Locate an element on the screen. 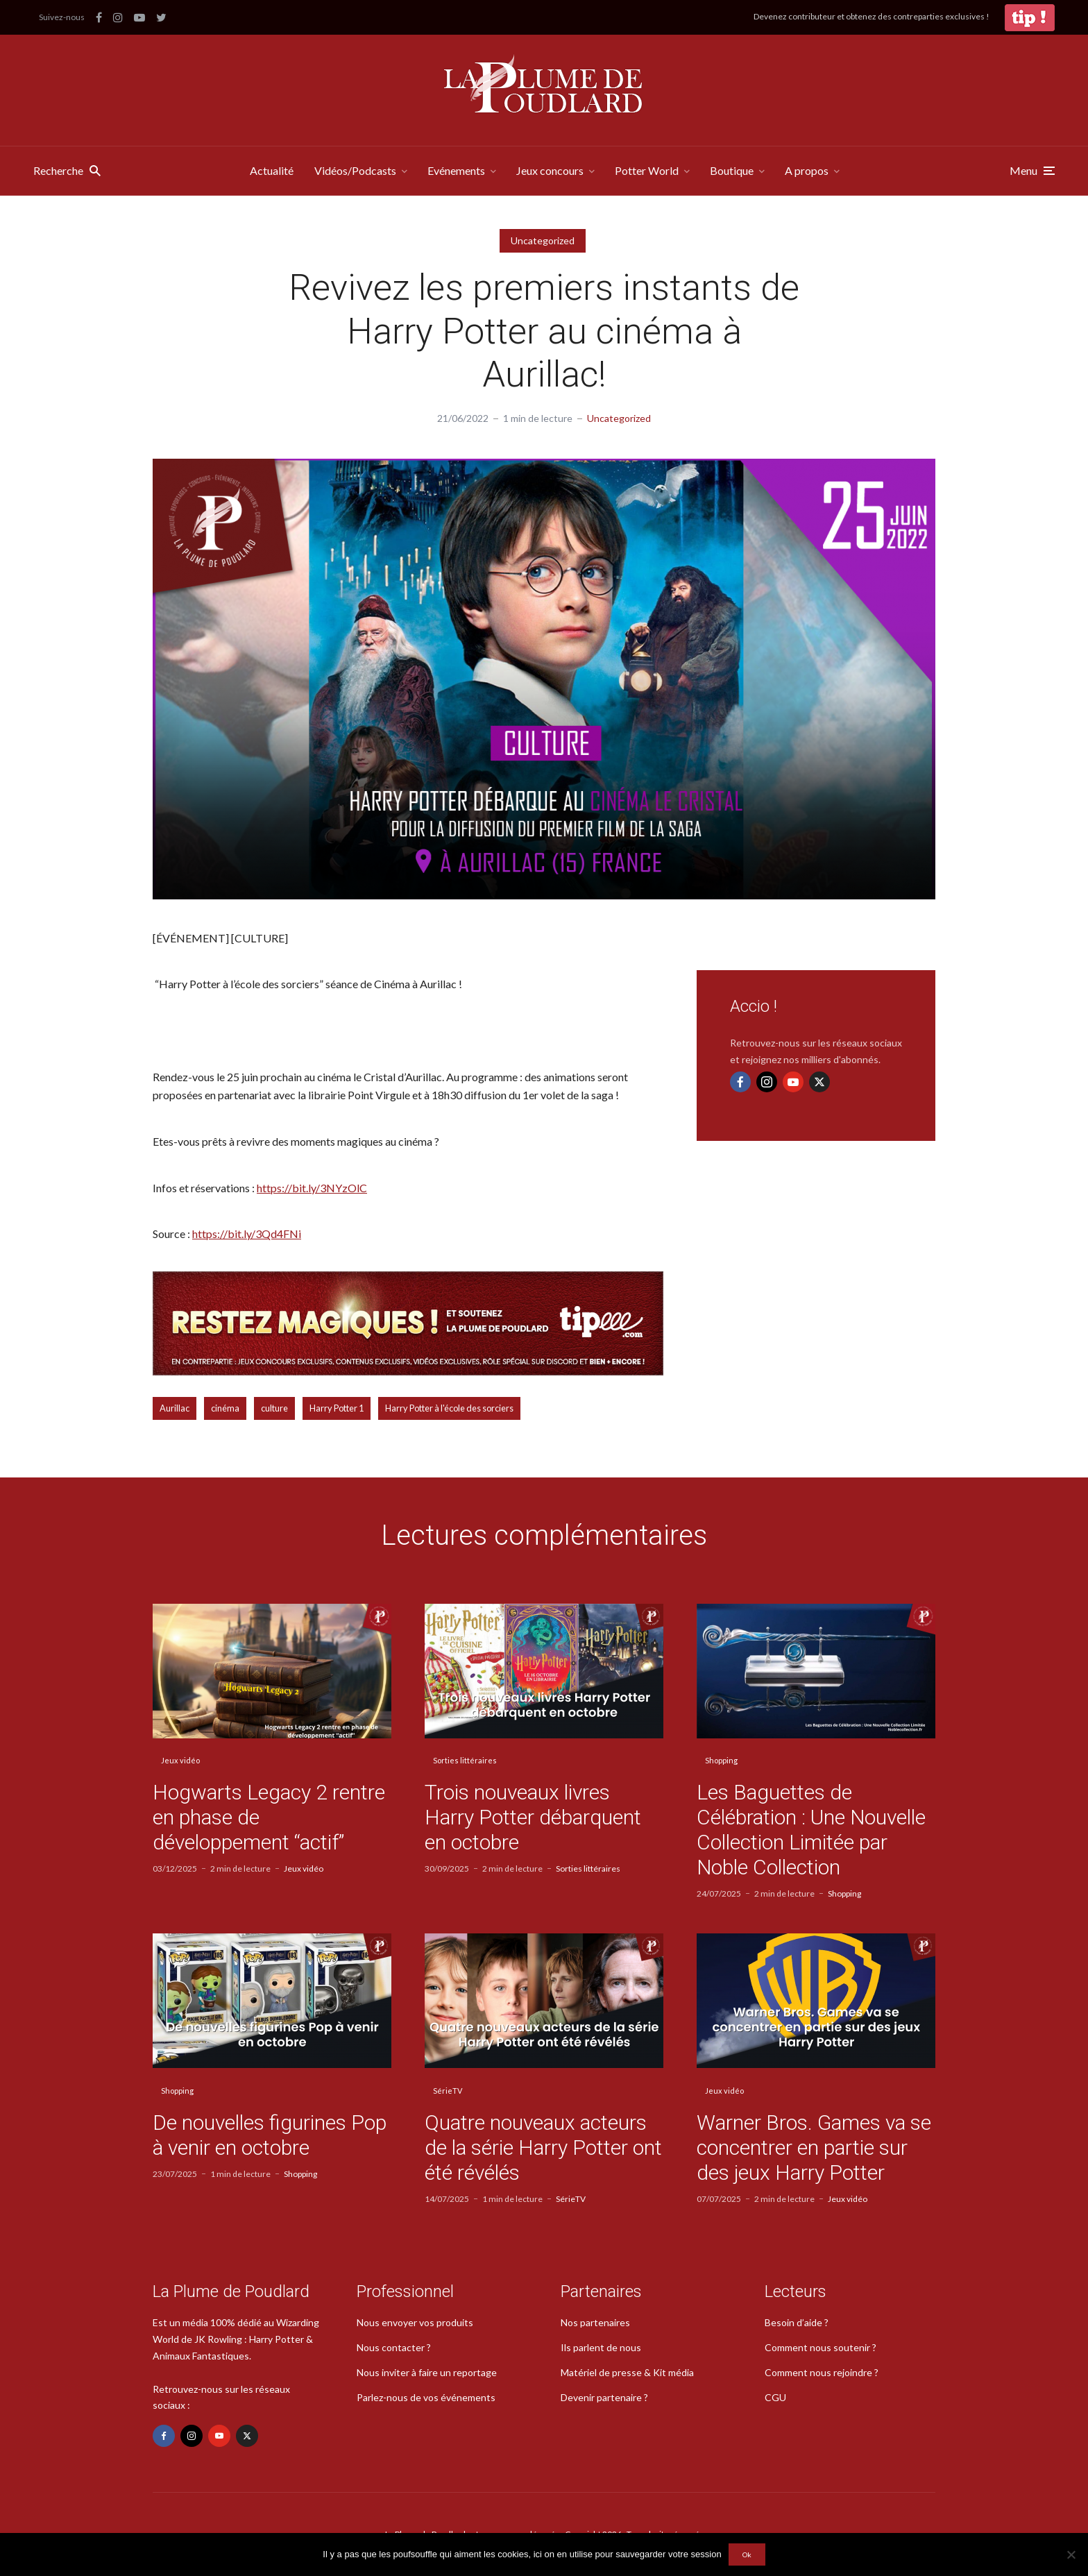  Warner Bros. Games va se concentrer en partie sur des jeux Harry Potter is located at coordinates (814, 2147).